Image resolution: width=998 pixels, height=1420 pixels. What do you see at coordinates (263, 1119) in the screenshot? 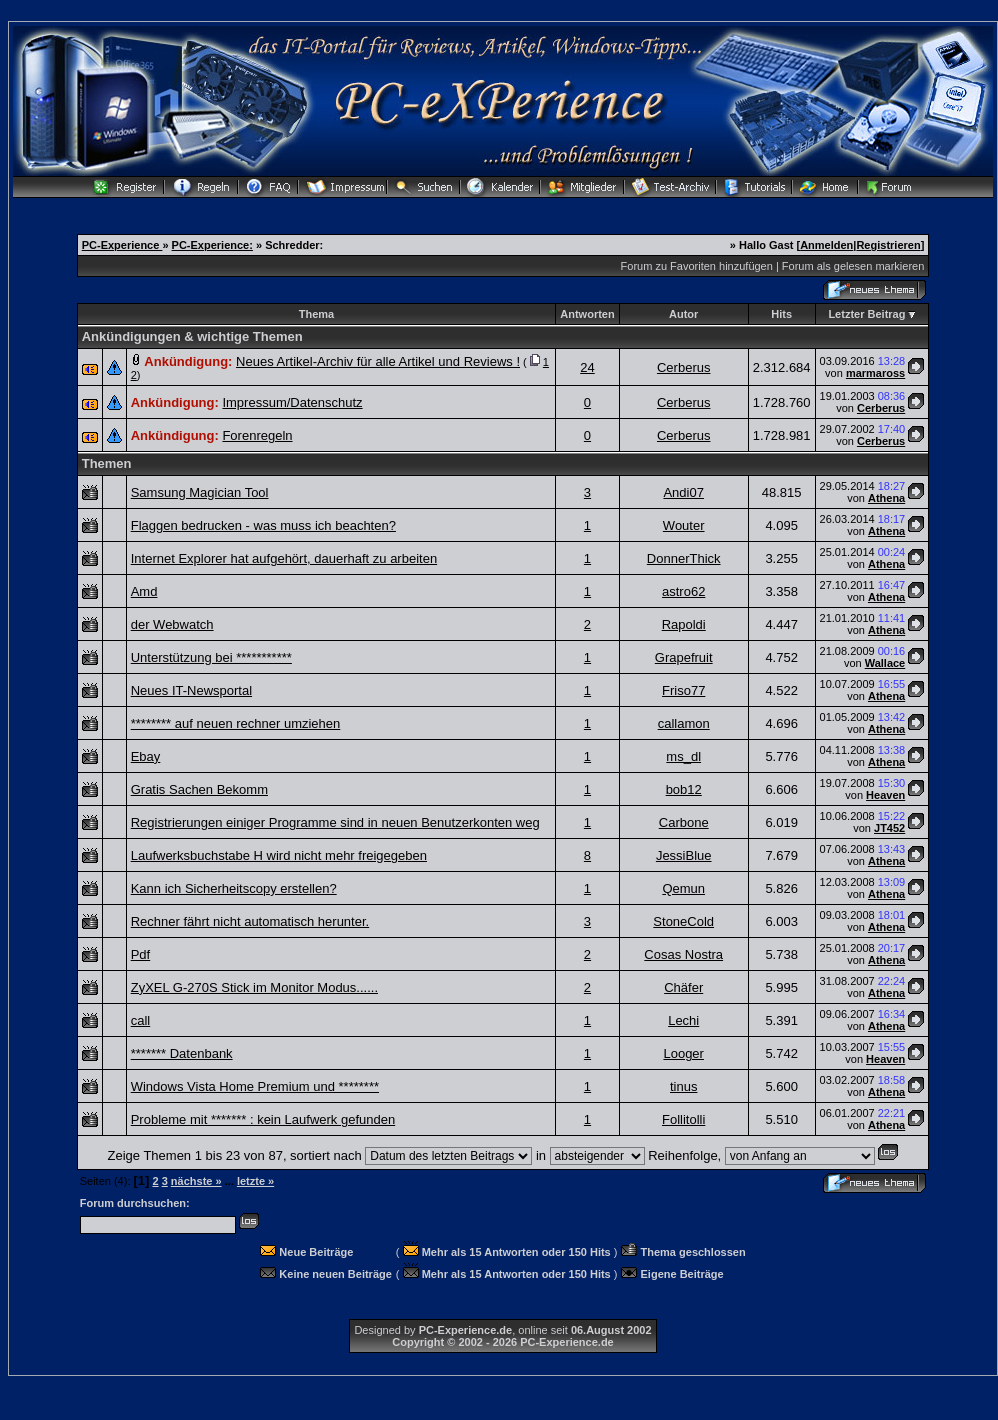
I see `Probleme mit ******* : kein Laufwerk gefunden` at bounding box center [263, 1119].